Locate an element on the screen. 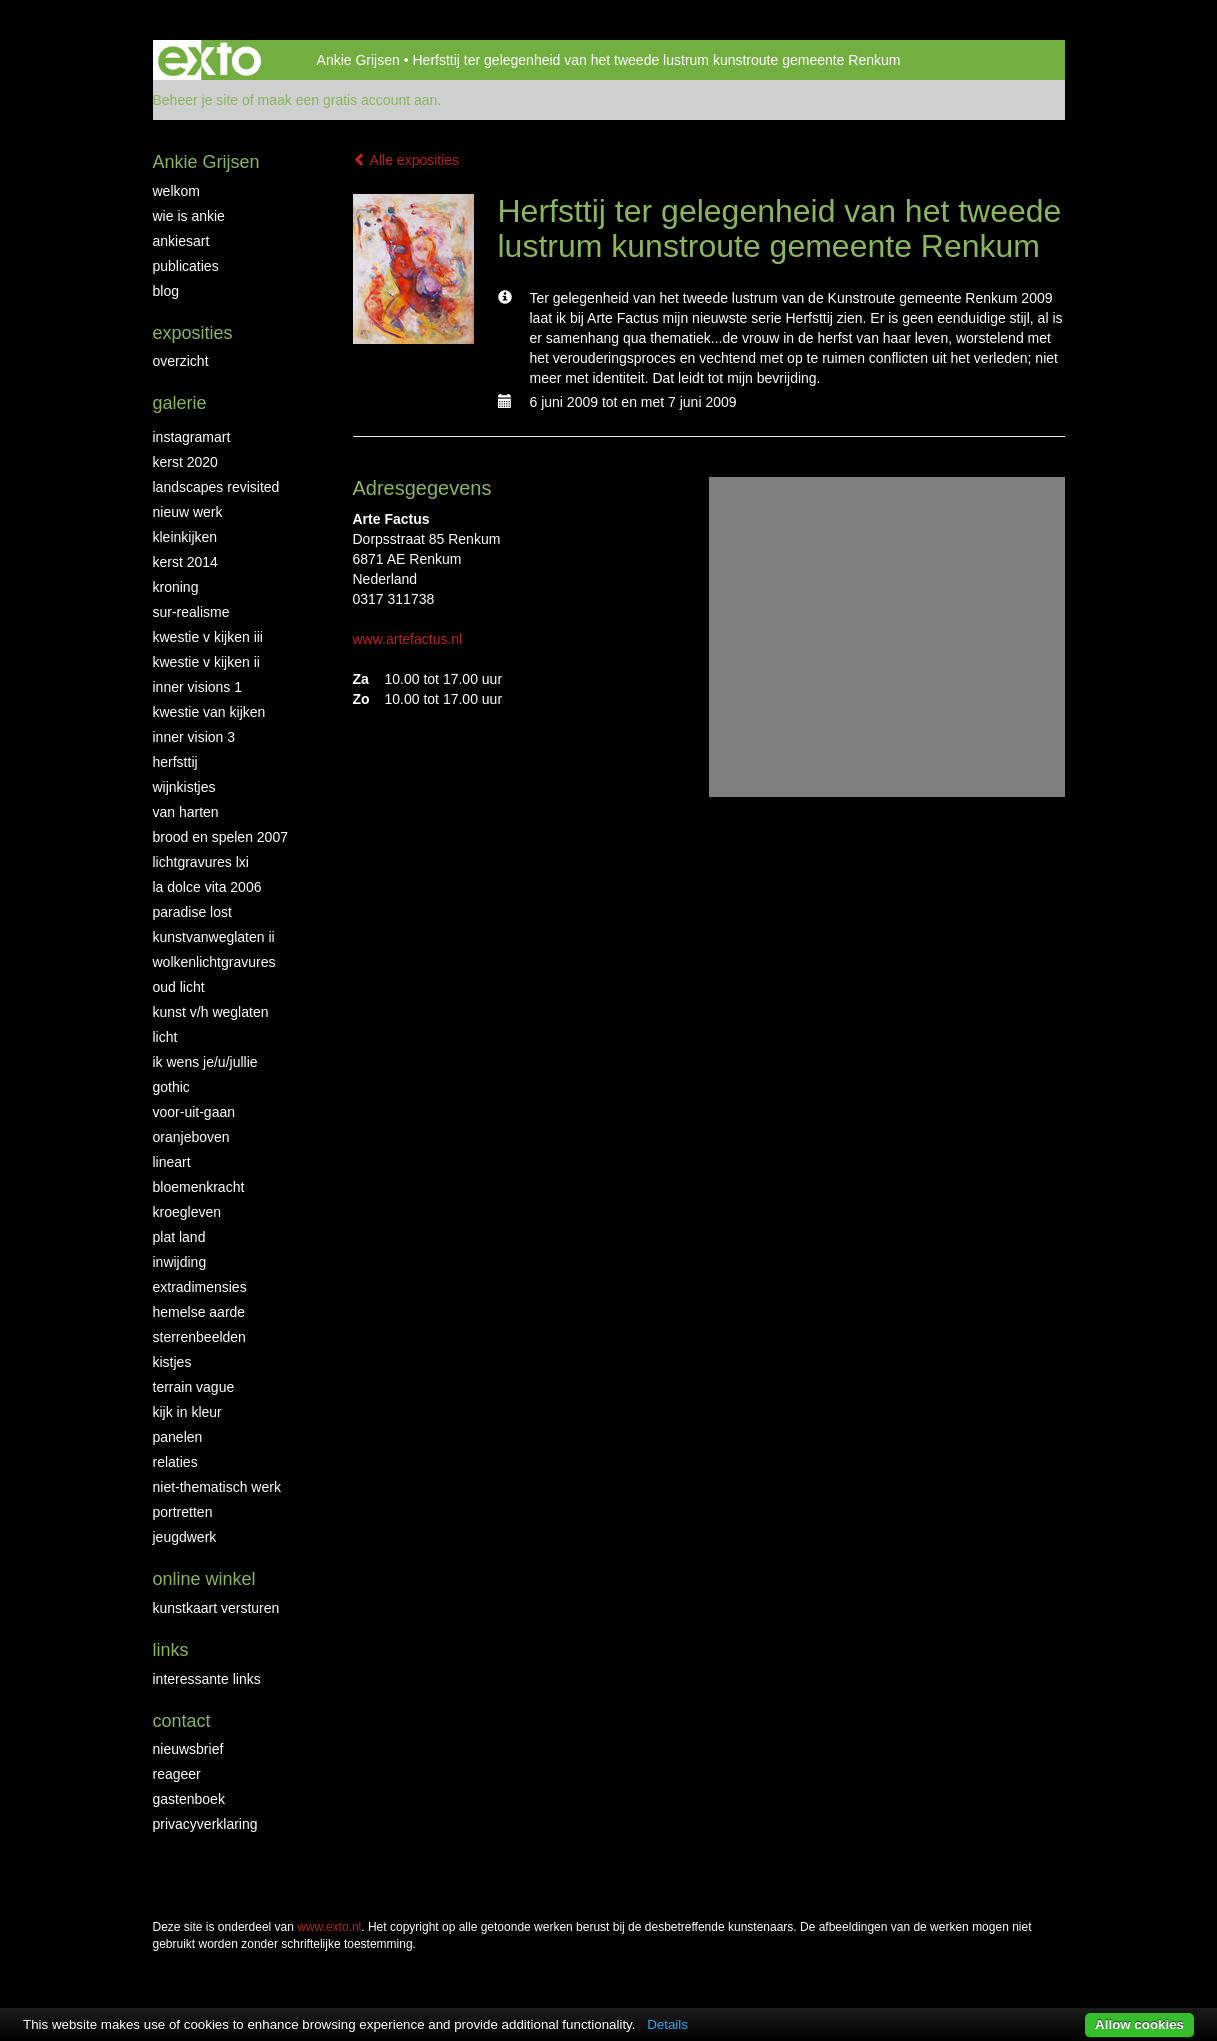 The height and width of the screenshot is (2041, 1217). Contact is located at coordinates (182, 1721).